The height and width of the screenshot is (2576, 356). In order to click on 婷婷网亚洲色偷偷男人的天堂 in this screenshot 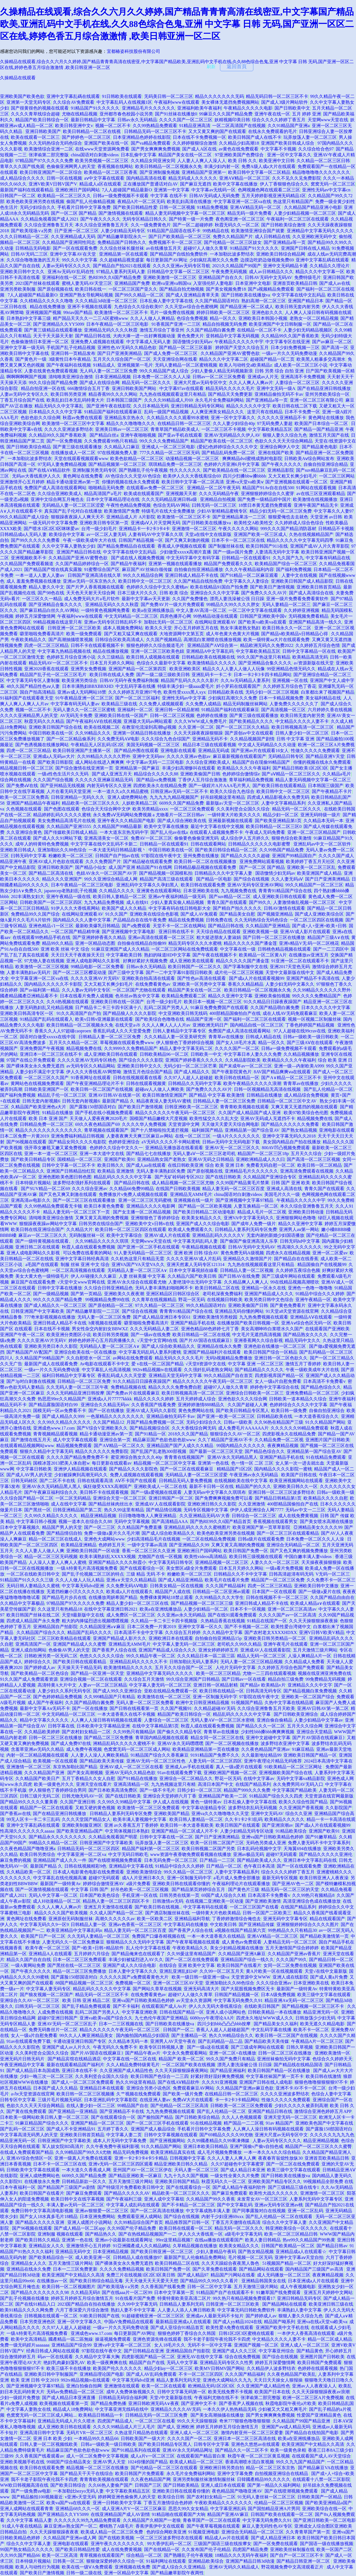, I will do `click(127, 2497)`.